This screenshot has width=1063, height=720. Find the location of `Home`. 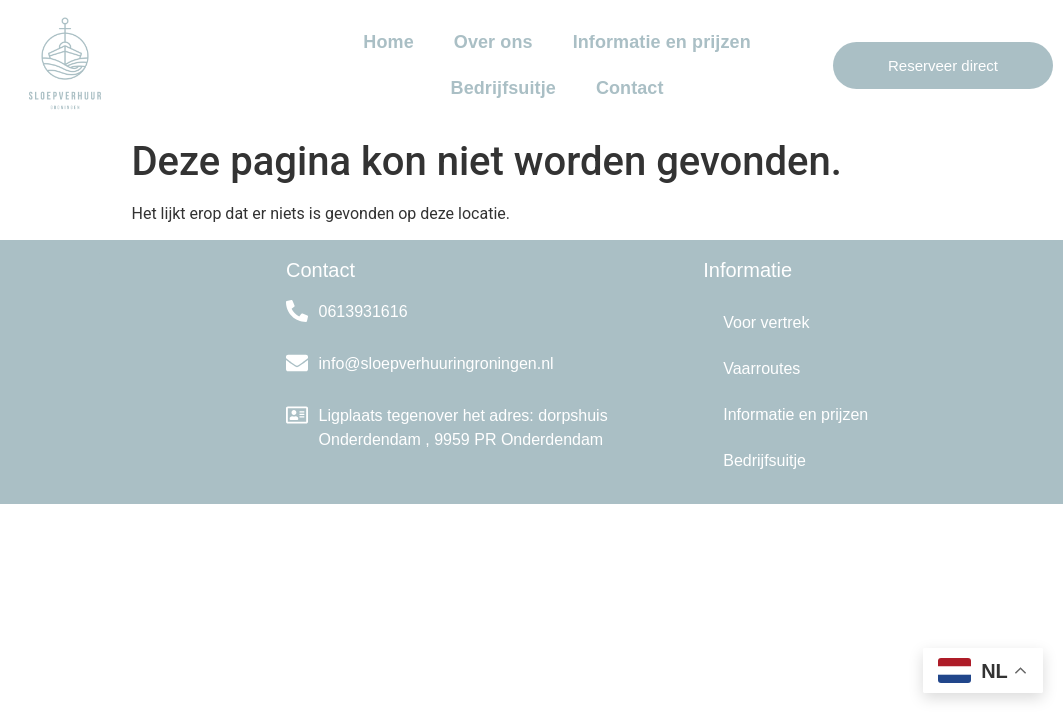

Home is located at coordinates (388, 42).